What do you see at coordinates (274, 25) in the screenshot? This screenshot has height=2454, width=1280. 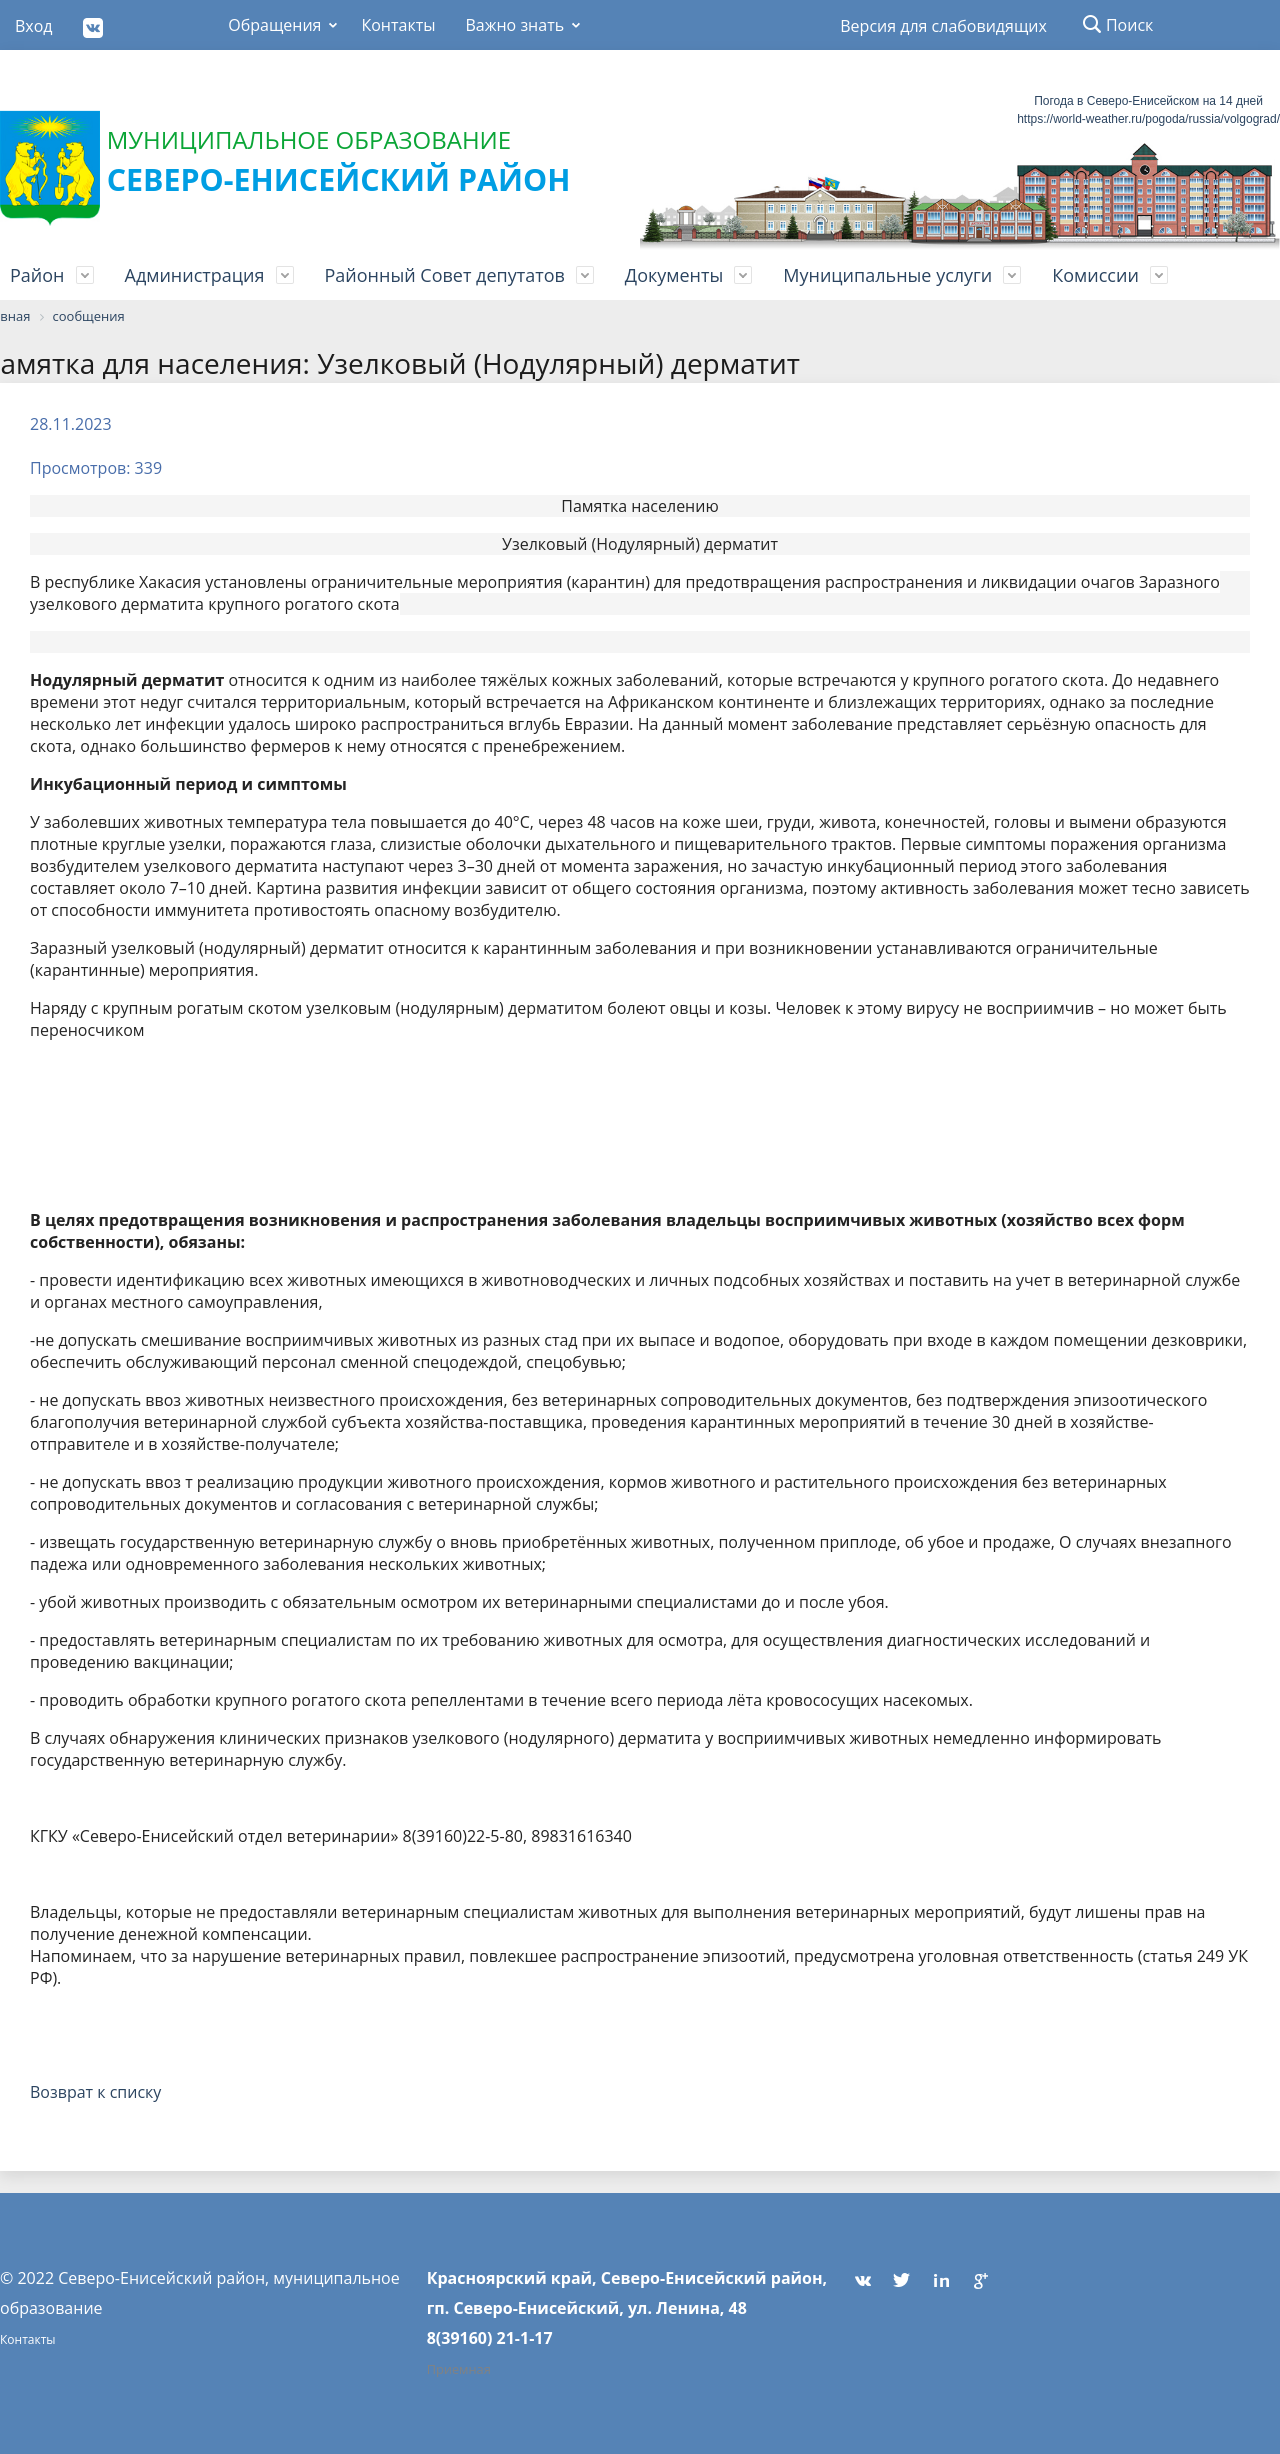 I see `Обращения` at bounding box center [274, 25].